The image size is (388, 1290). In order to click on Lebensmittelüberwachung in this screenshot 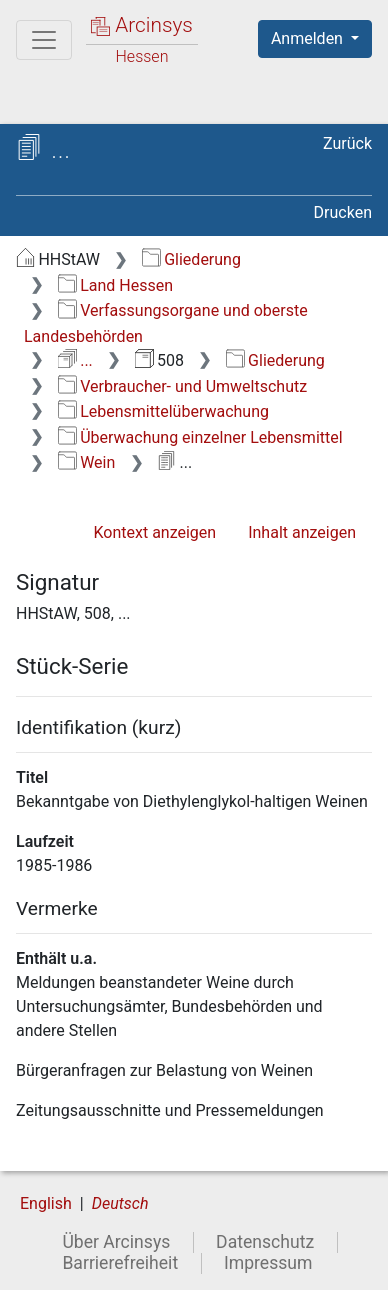, I will do `click(163, 411)`.